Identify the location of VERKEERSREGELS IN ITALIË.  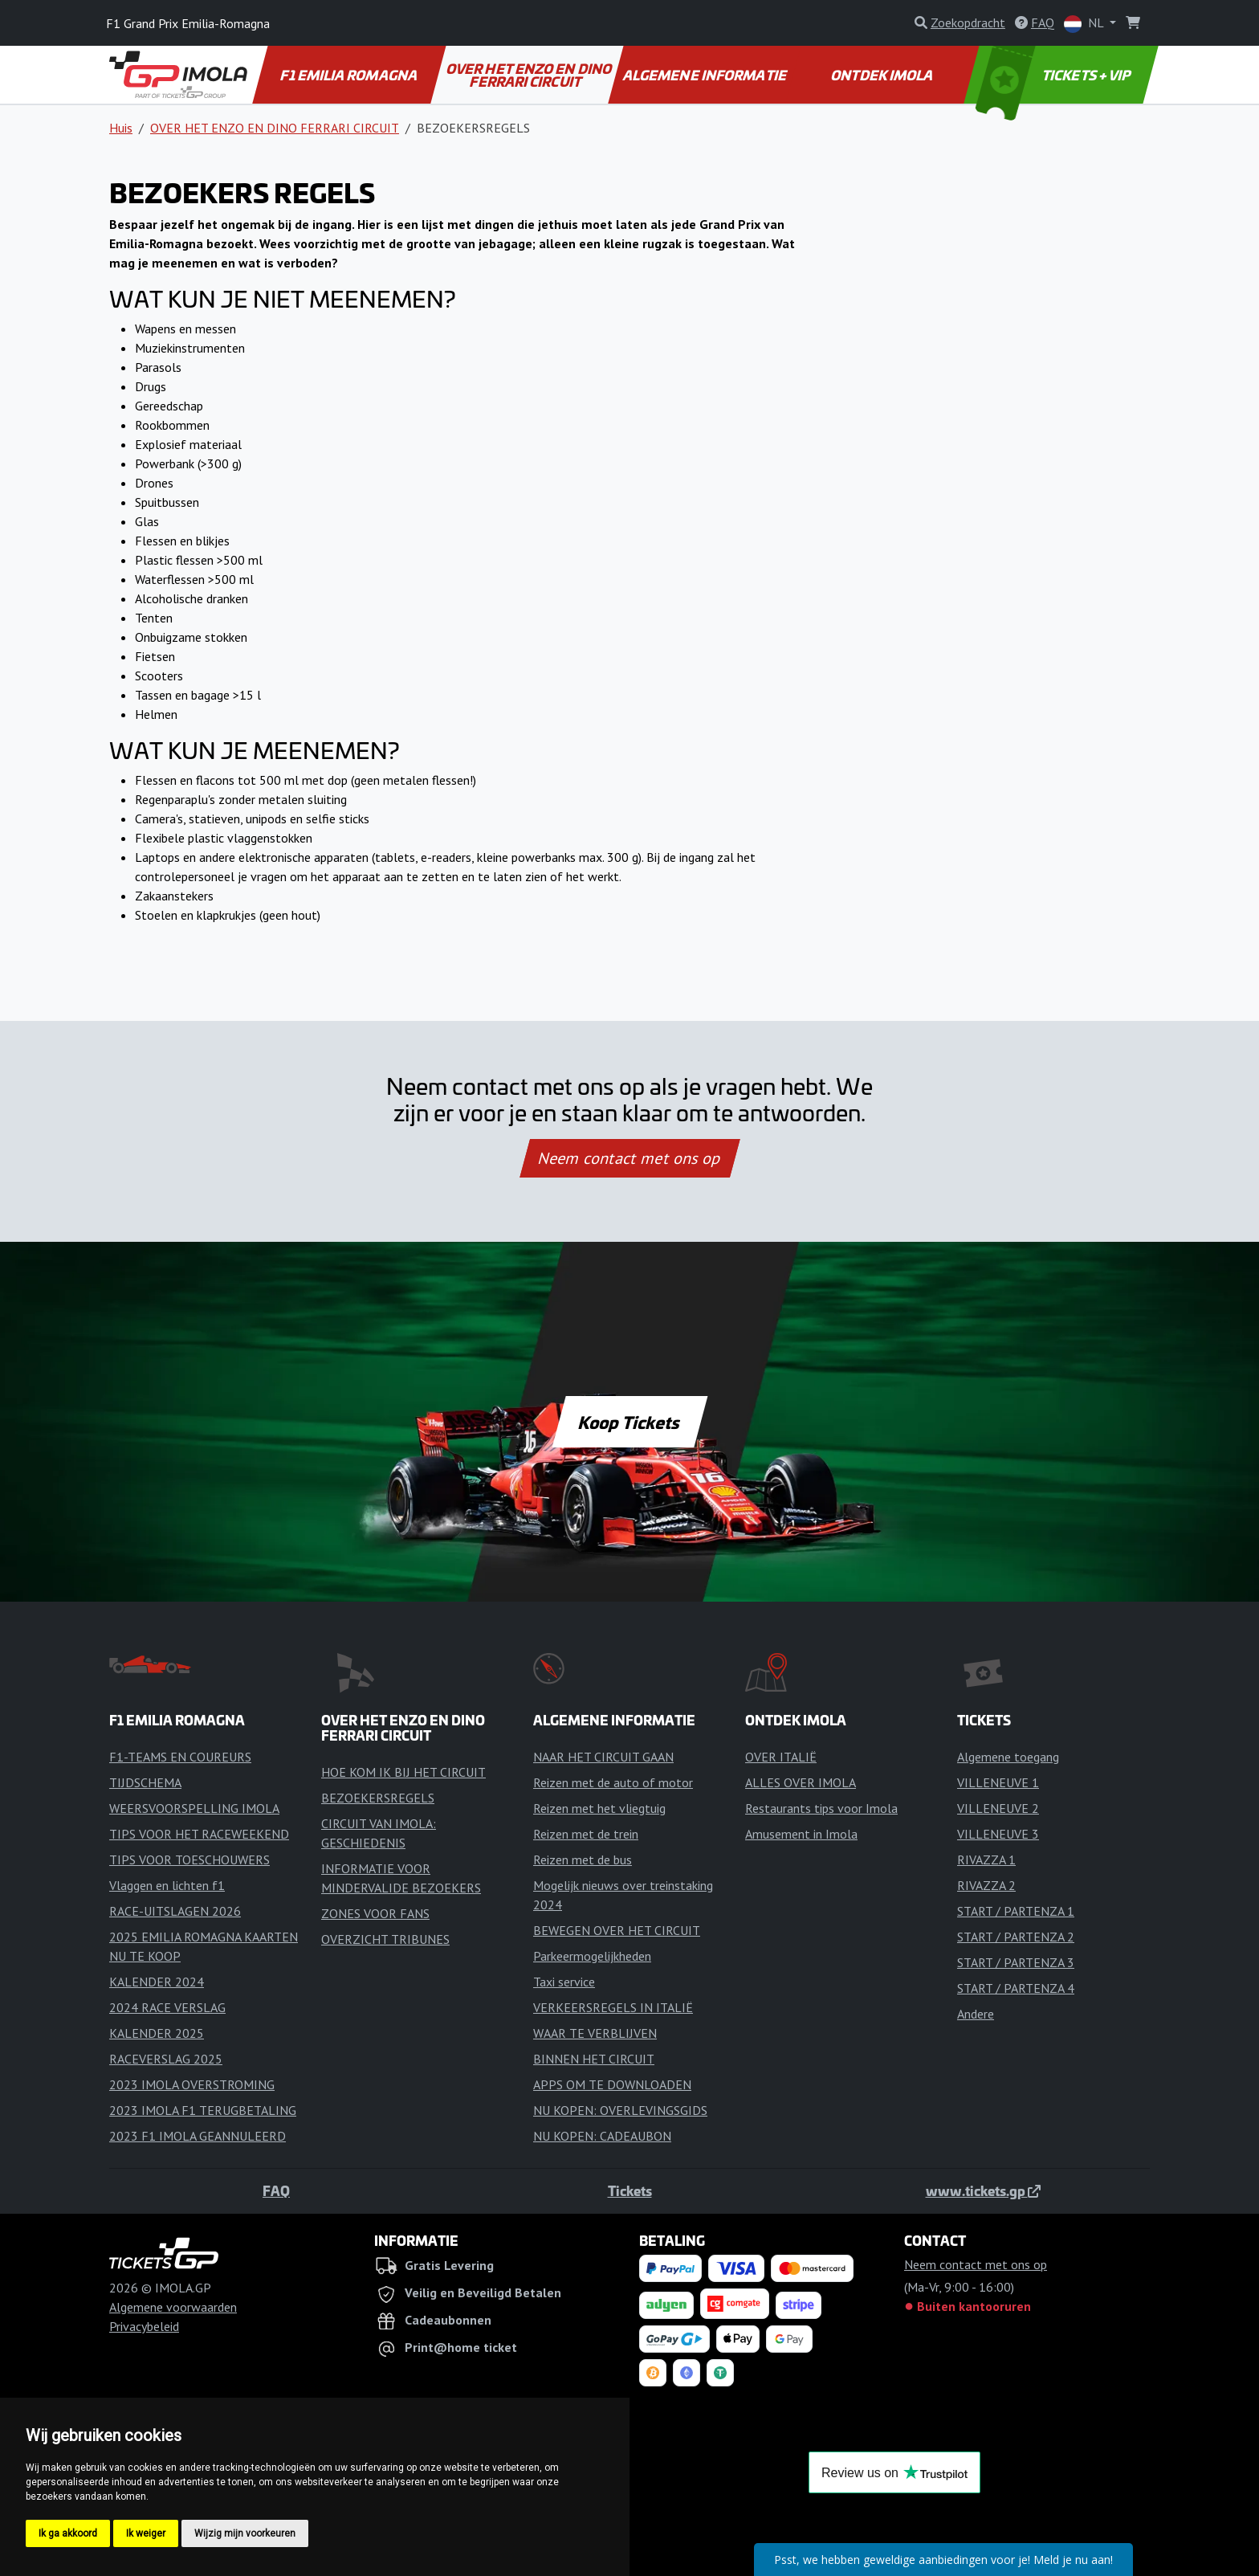
(613, 2007).